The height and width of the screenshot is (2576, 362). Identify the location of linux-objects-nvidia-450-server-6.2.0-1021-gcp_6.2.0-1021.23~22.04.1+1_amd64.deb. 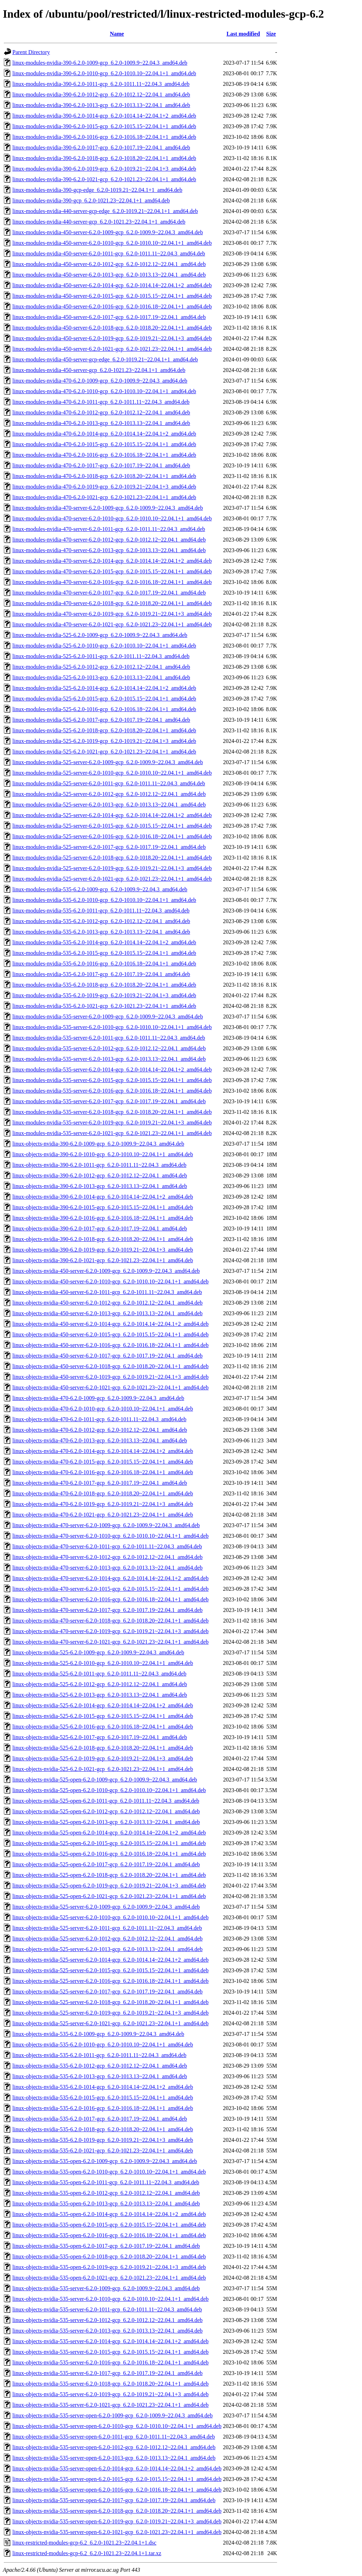
(110, 1387).